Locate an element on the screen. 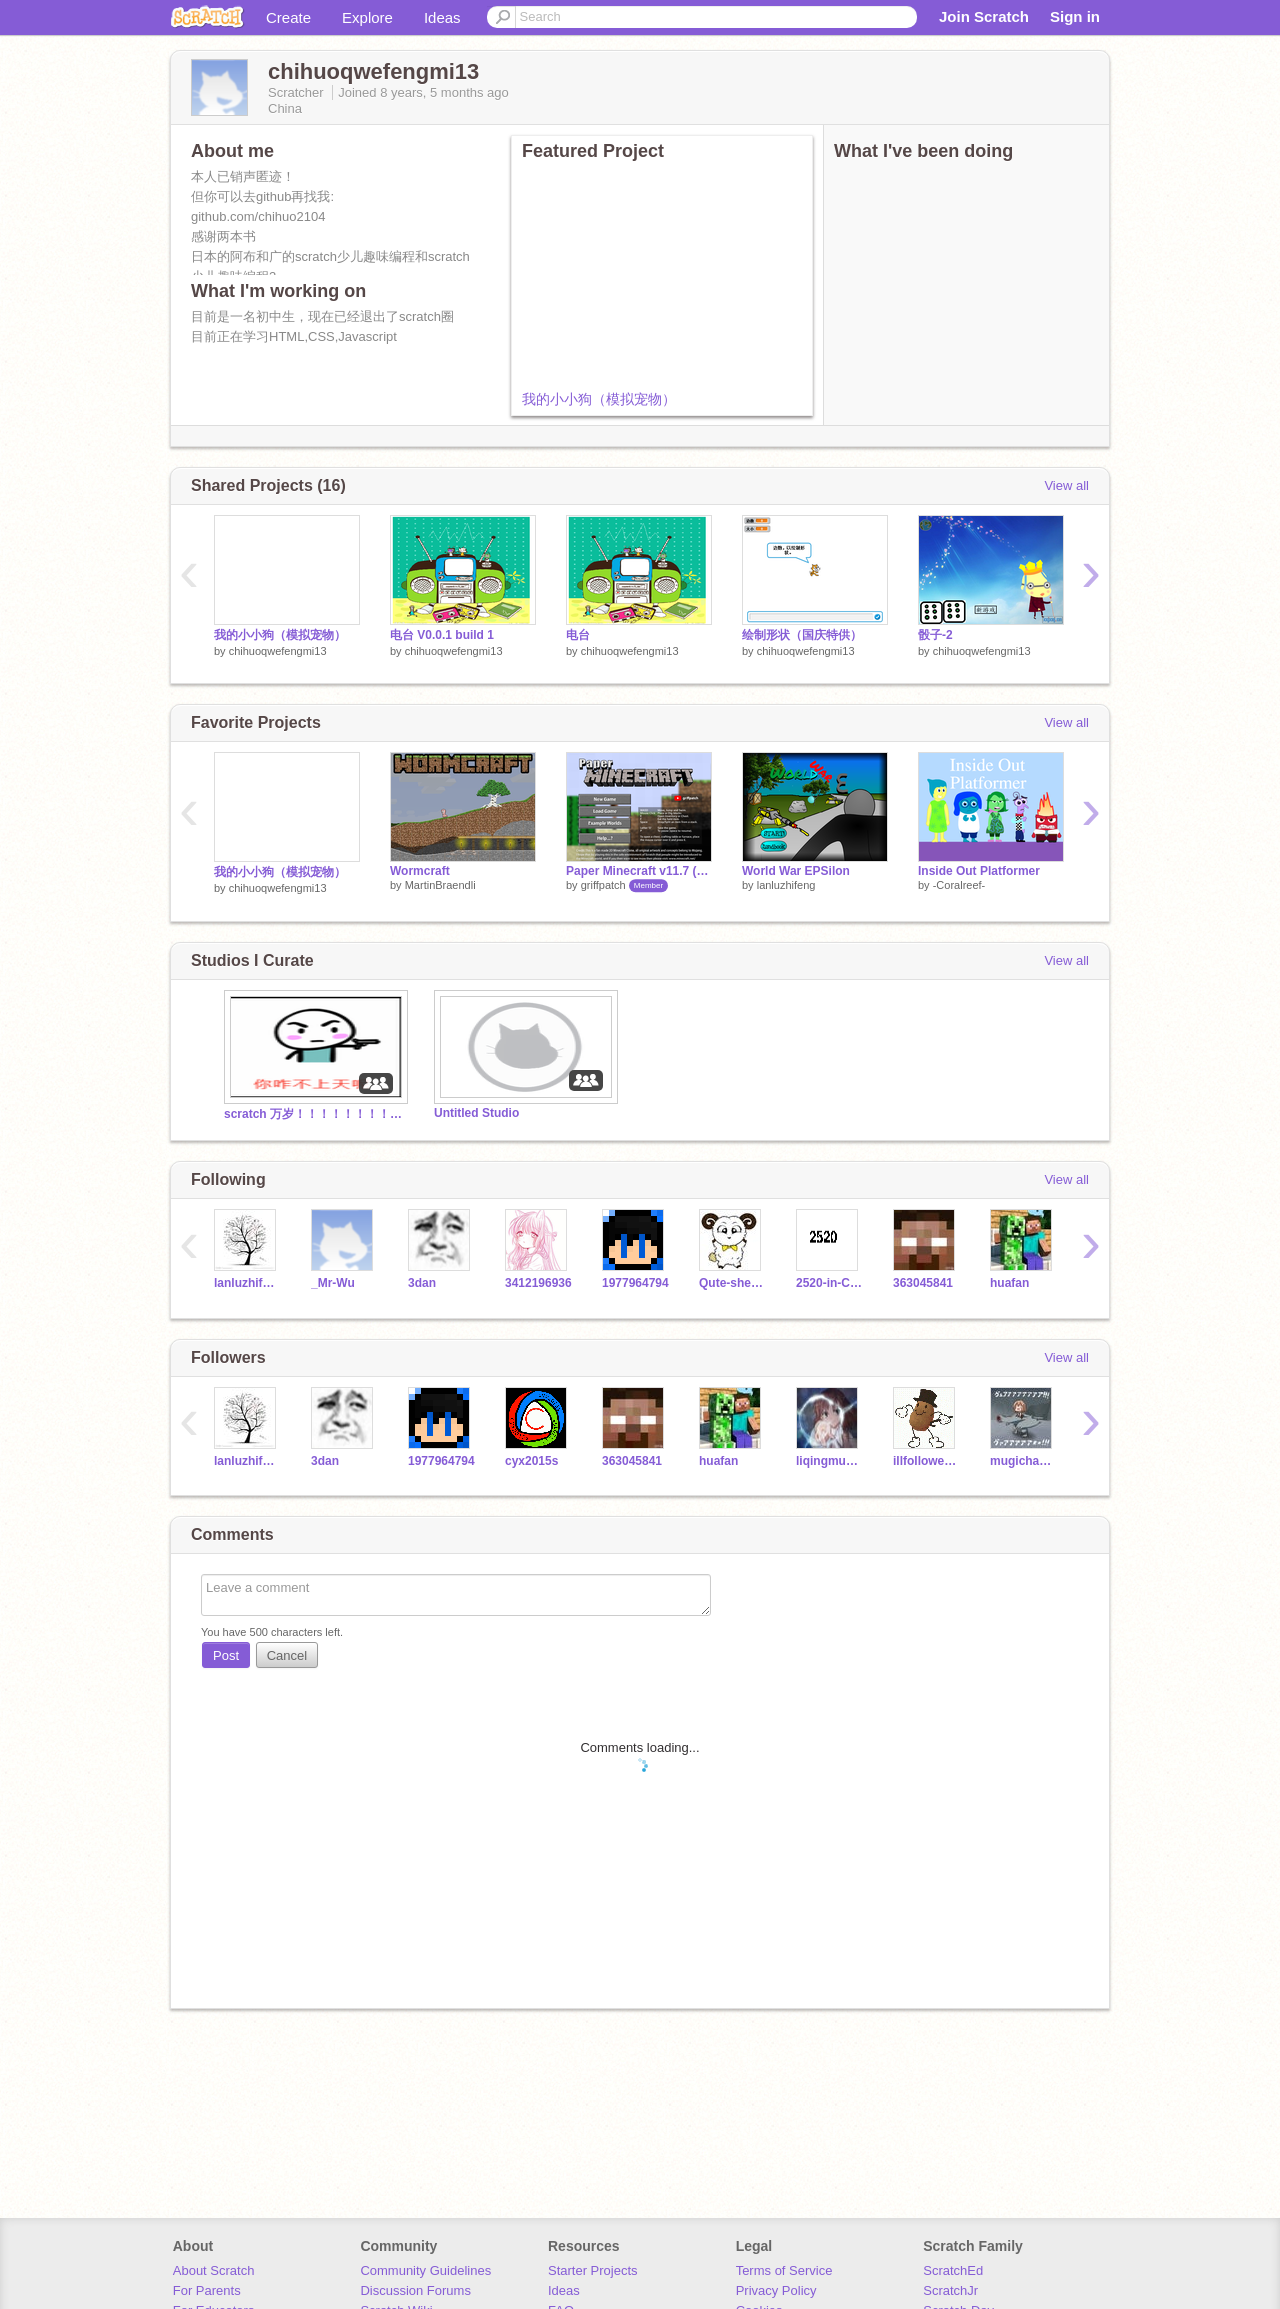 The height and width of the screenshot is (2309, 1280). 我的小小狗（模拟宠物） is located at coordinates (599, 399).